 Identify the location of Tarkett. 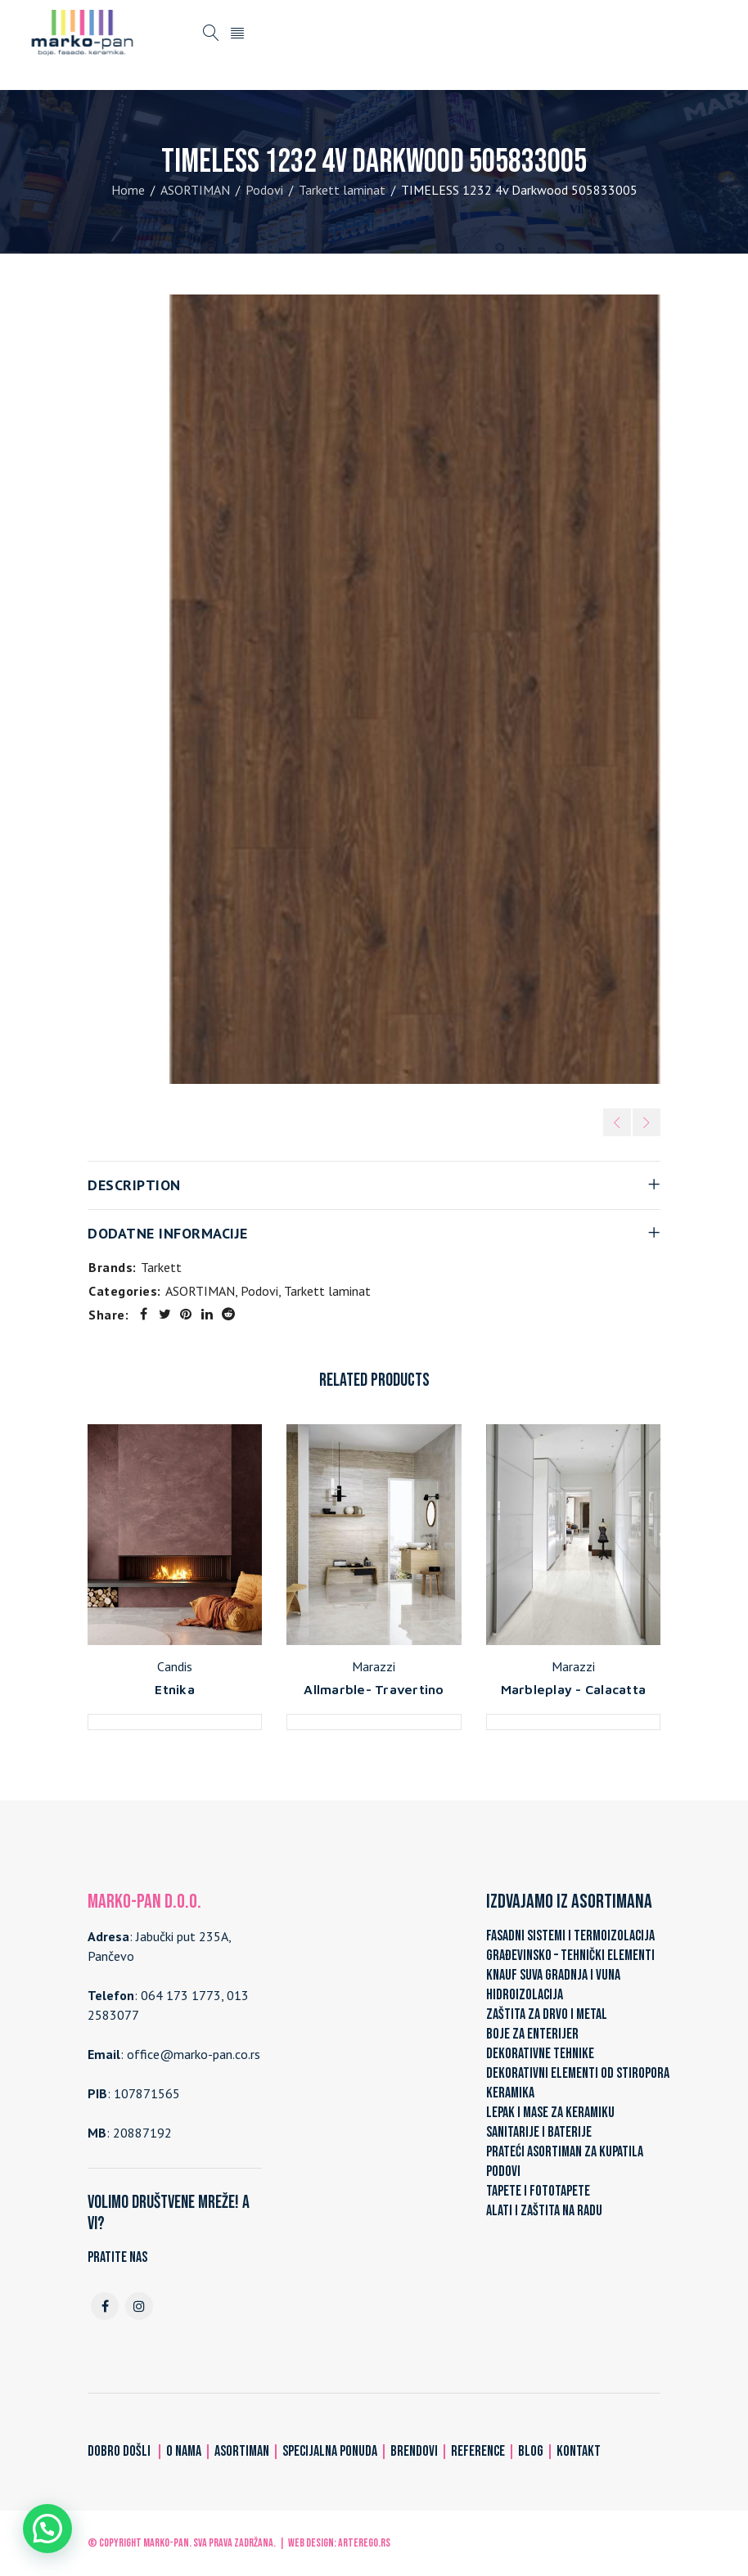
(161, 1267).